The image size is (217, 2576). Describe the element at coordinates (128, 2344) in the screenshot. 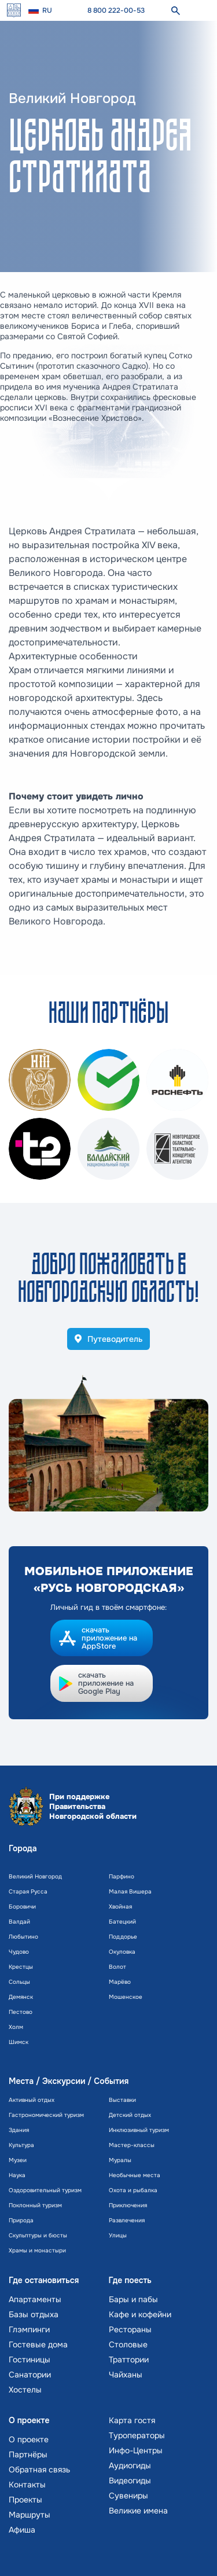

I see `Столовые` at that location.